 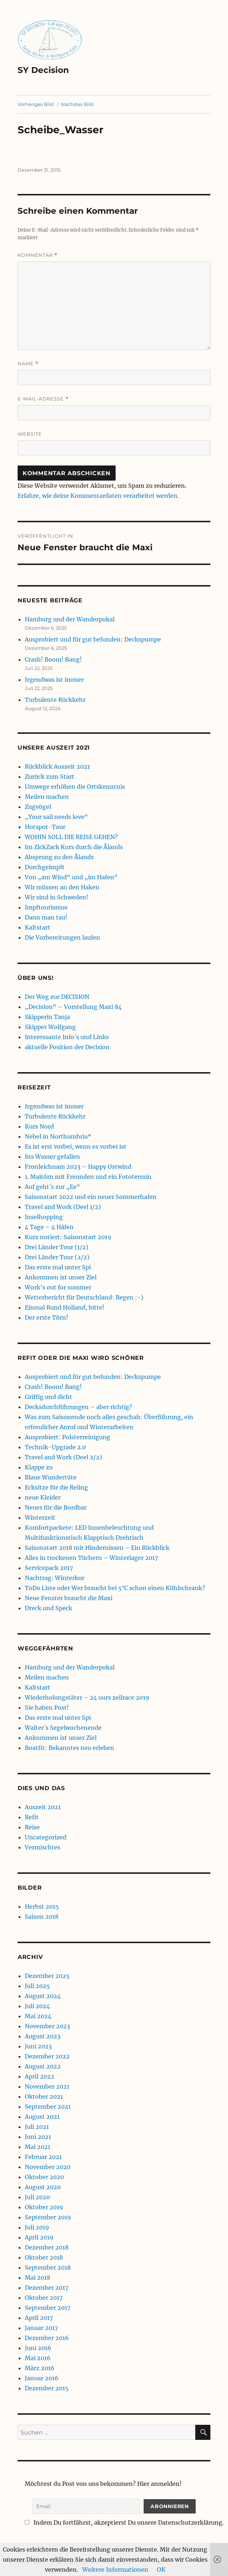 What do you see at coordinates (47, 2056) in the screenshot?
I see `Dezember 2022` at bounding box center [47, 2056].